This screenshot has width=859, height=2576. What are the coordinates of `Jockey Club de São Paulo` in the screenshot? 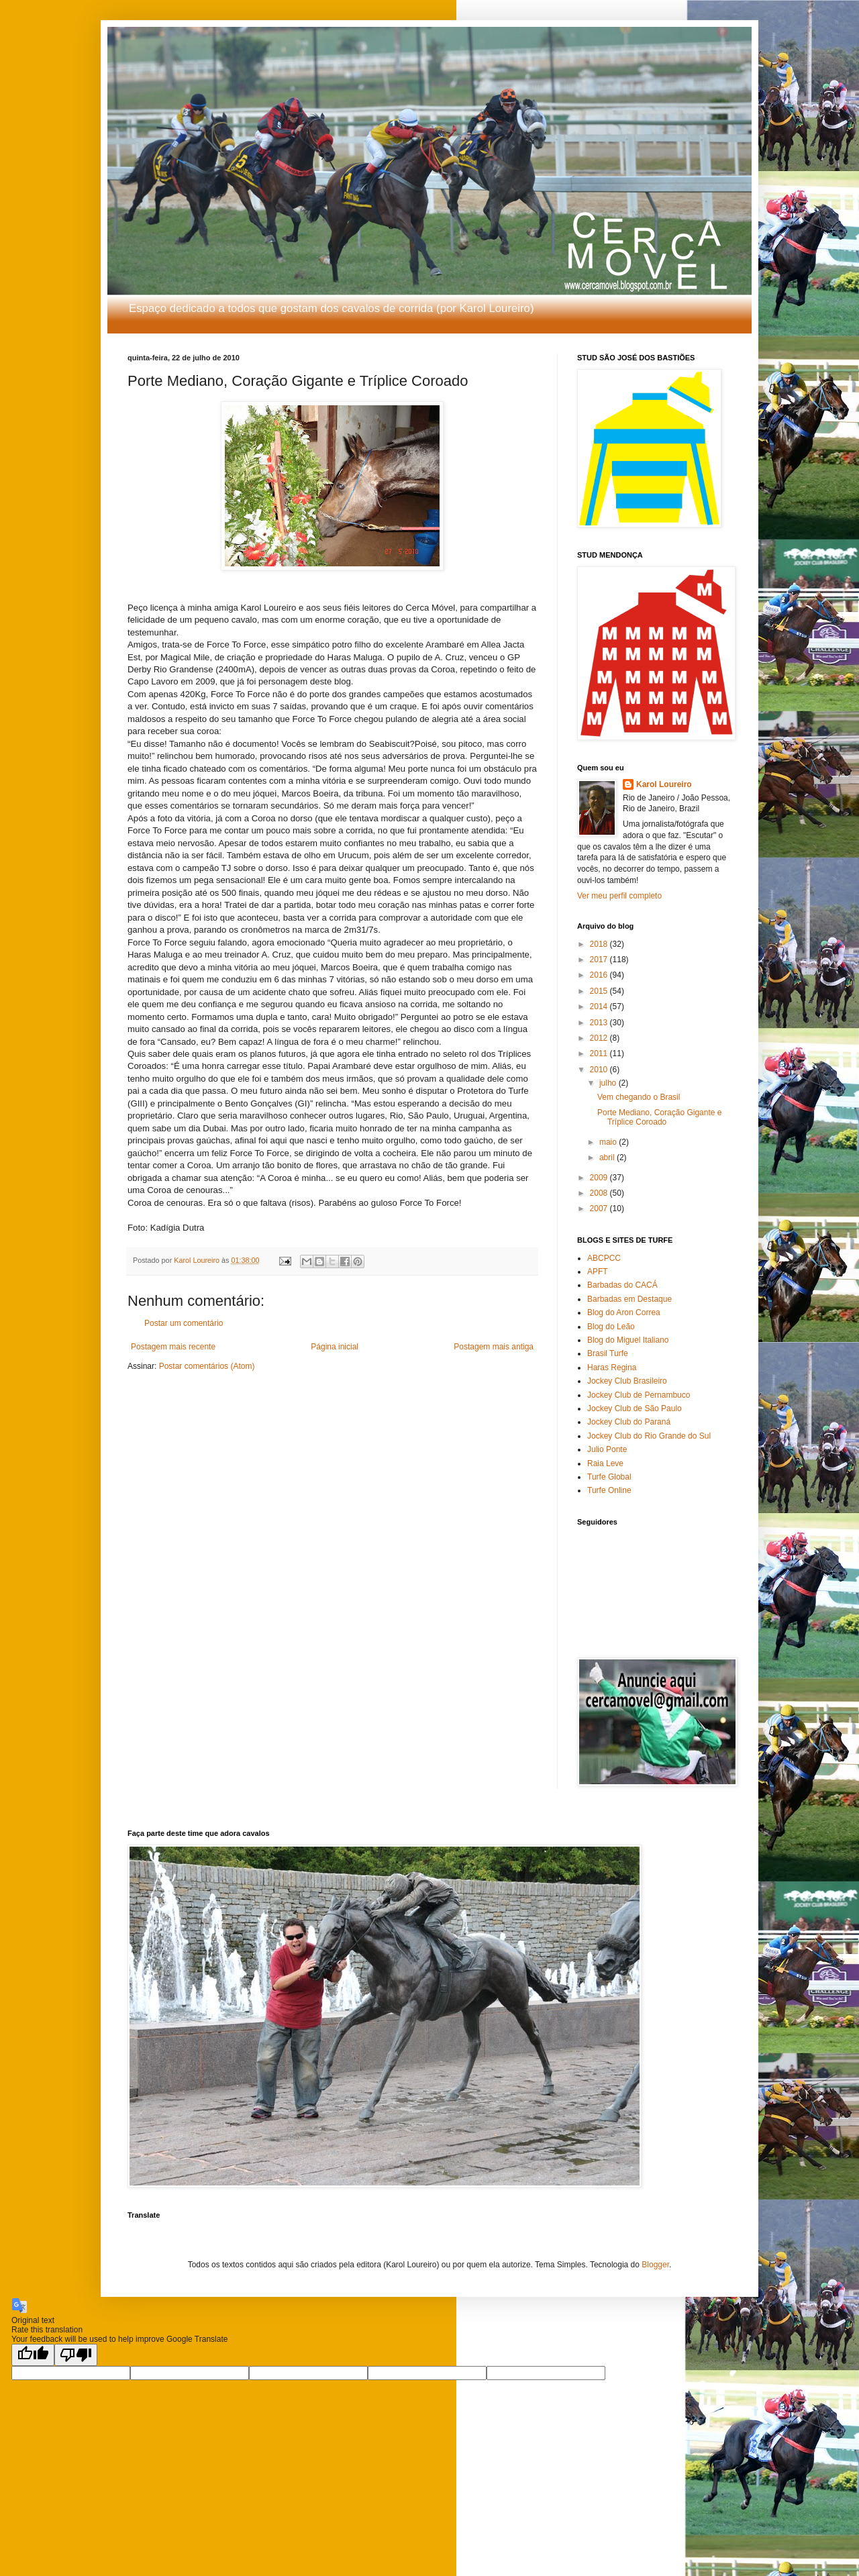 It's located at (634, 1408).